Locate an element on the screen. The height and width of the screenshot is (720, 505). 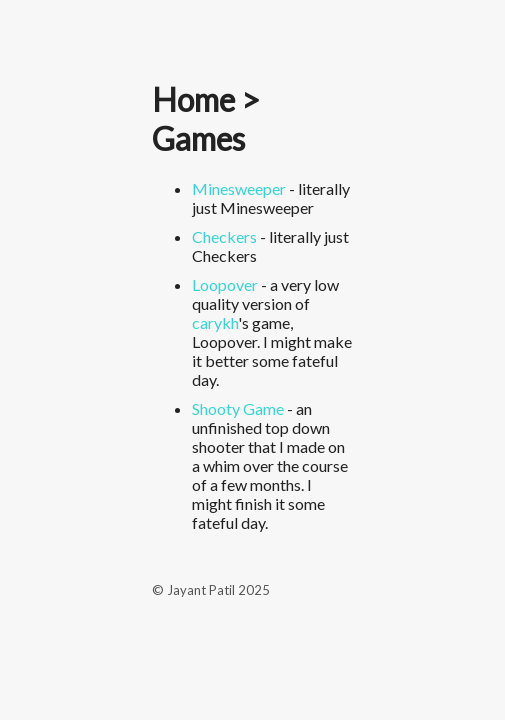
Minesweeper is located at coordinates (239, 188).